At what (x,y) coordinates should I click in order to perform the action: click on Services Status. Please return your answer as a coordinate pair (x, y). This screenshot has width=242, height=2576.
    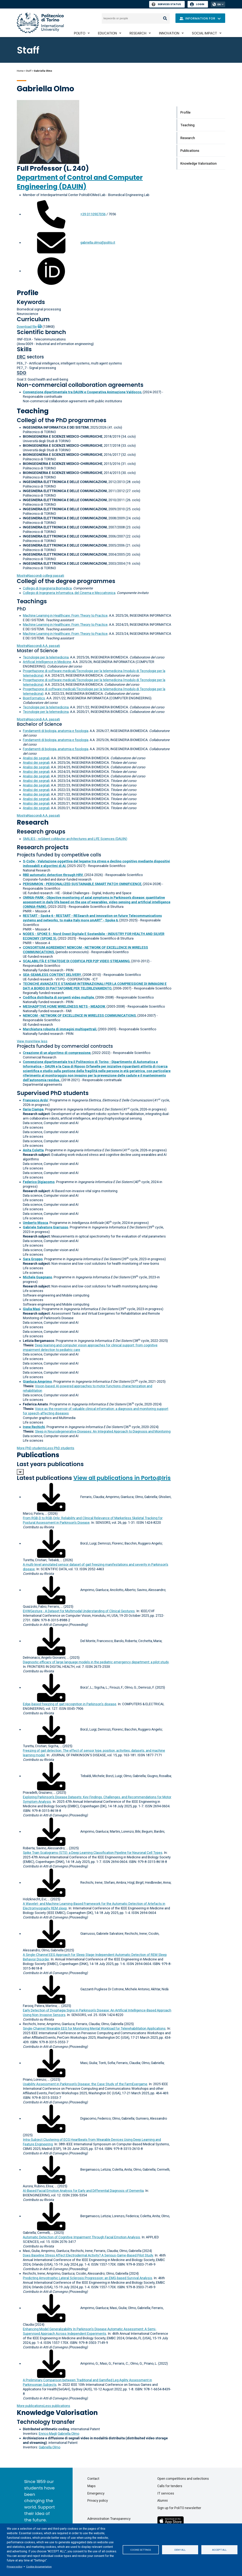
    Looking at the image, I should click on (166, 4).